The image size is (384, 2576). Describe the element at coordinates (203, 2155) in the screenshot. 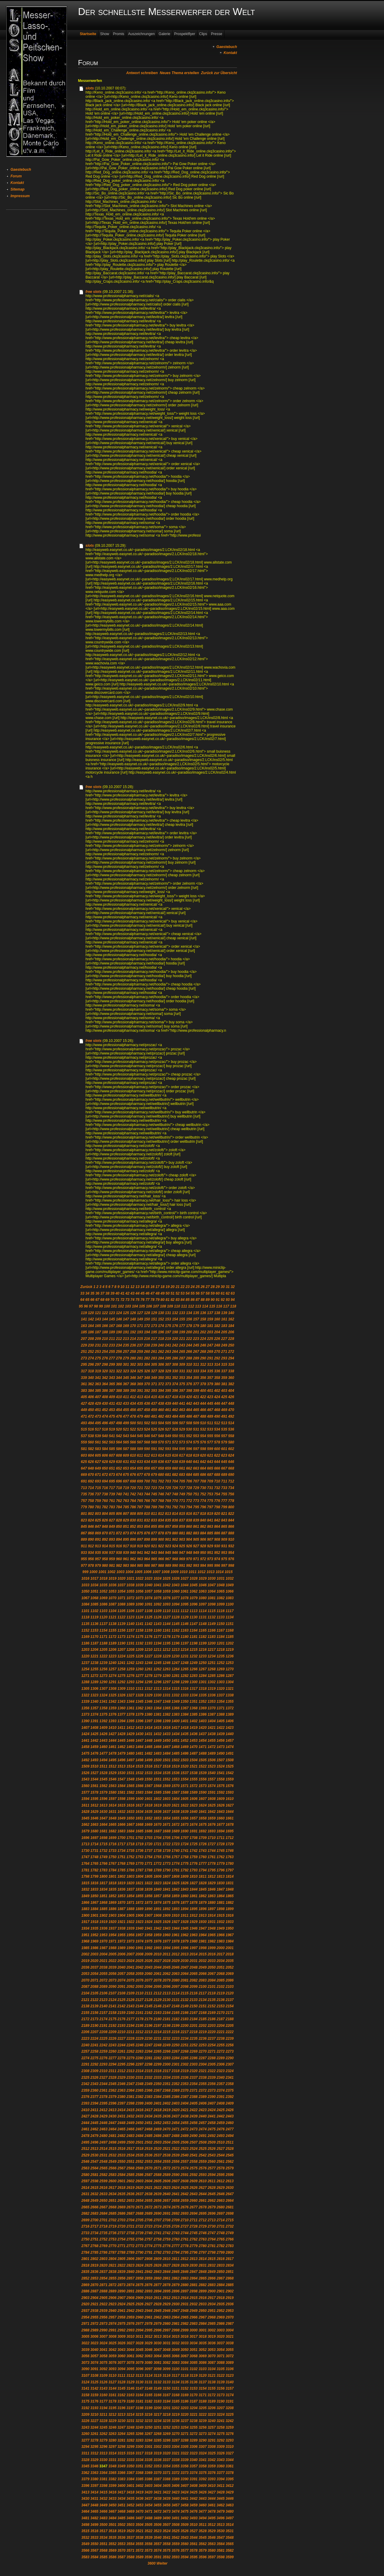

I see `2542` at that location.